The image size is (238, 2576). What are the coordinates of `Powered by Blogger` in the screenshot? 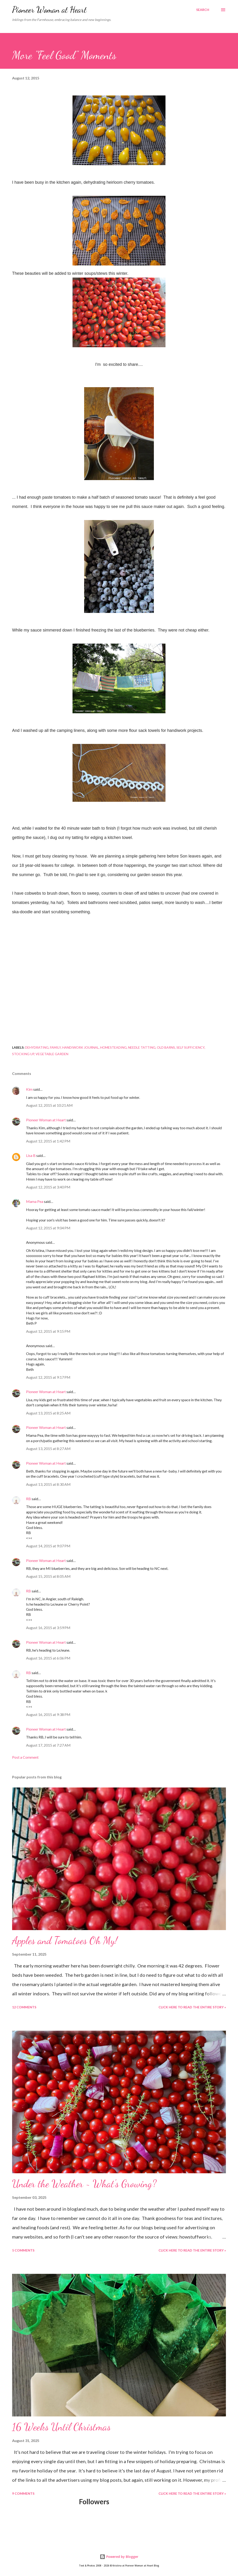 It's located at (119, 2556).